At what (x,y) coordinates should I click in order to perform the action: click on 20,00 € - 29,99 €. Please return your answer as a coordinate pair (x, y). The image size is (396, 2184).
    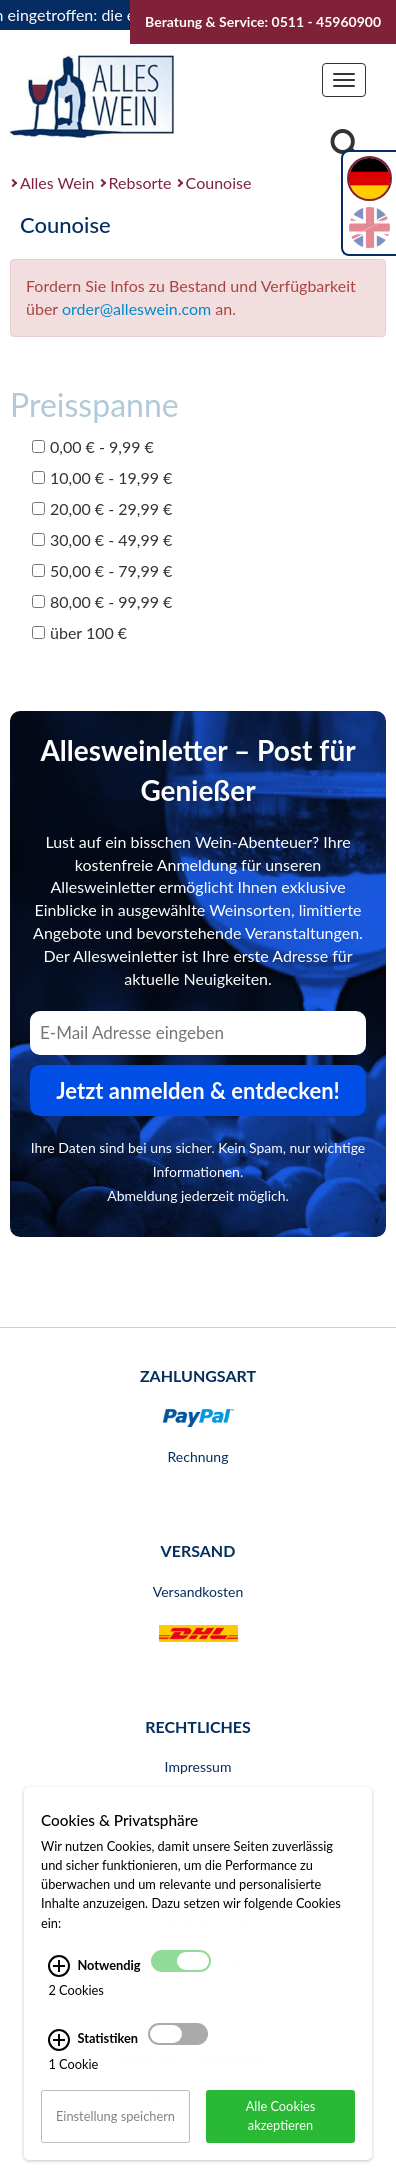
    Looking at the image, I should click on (102, 508).